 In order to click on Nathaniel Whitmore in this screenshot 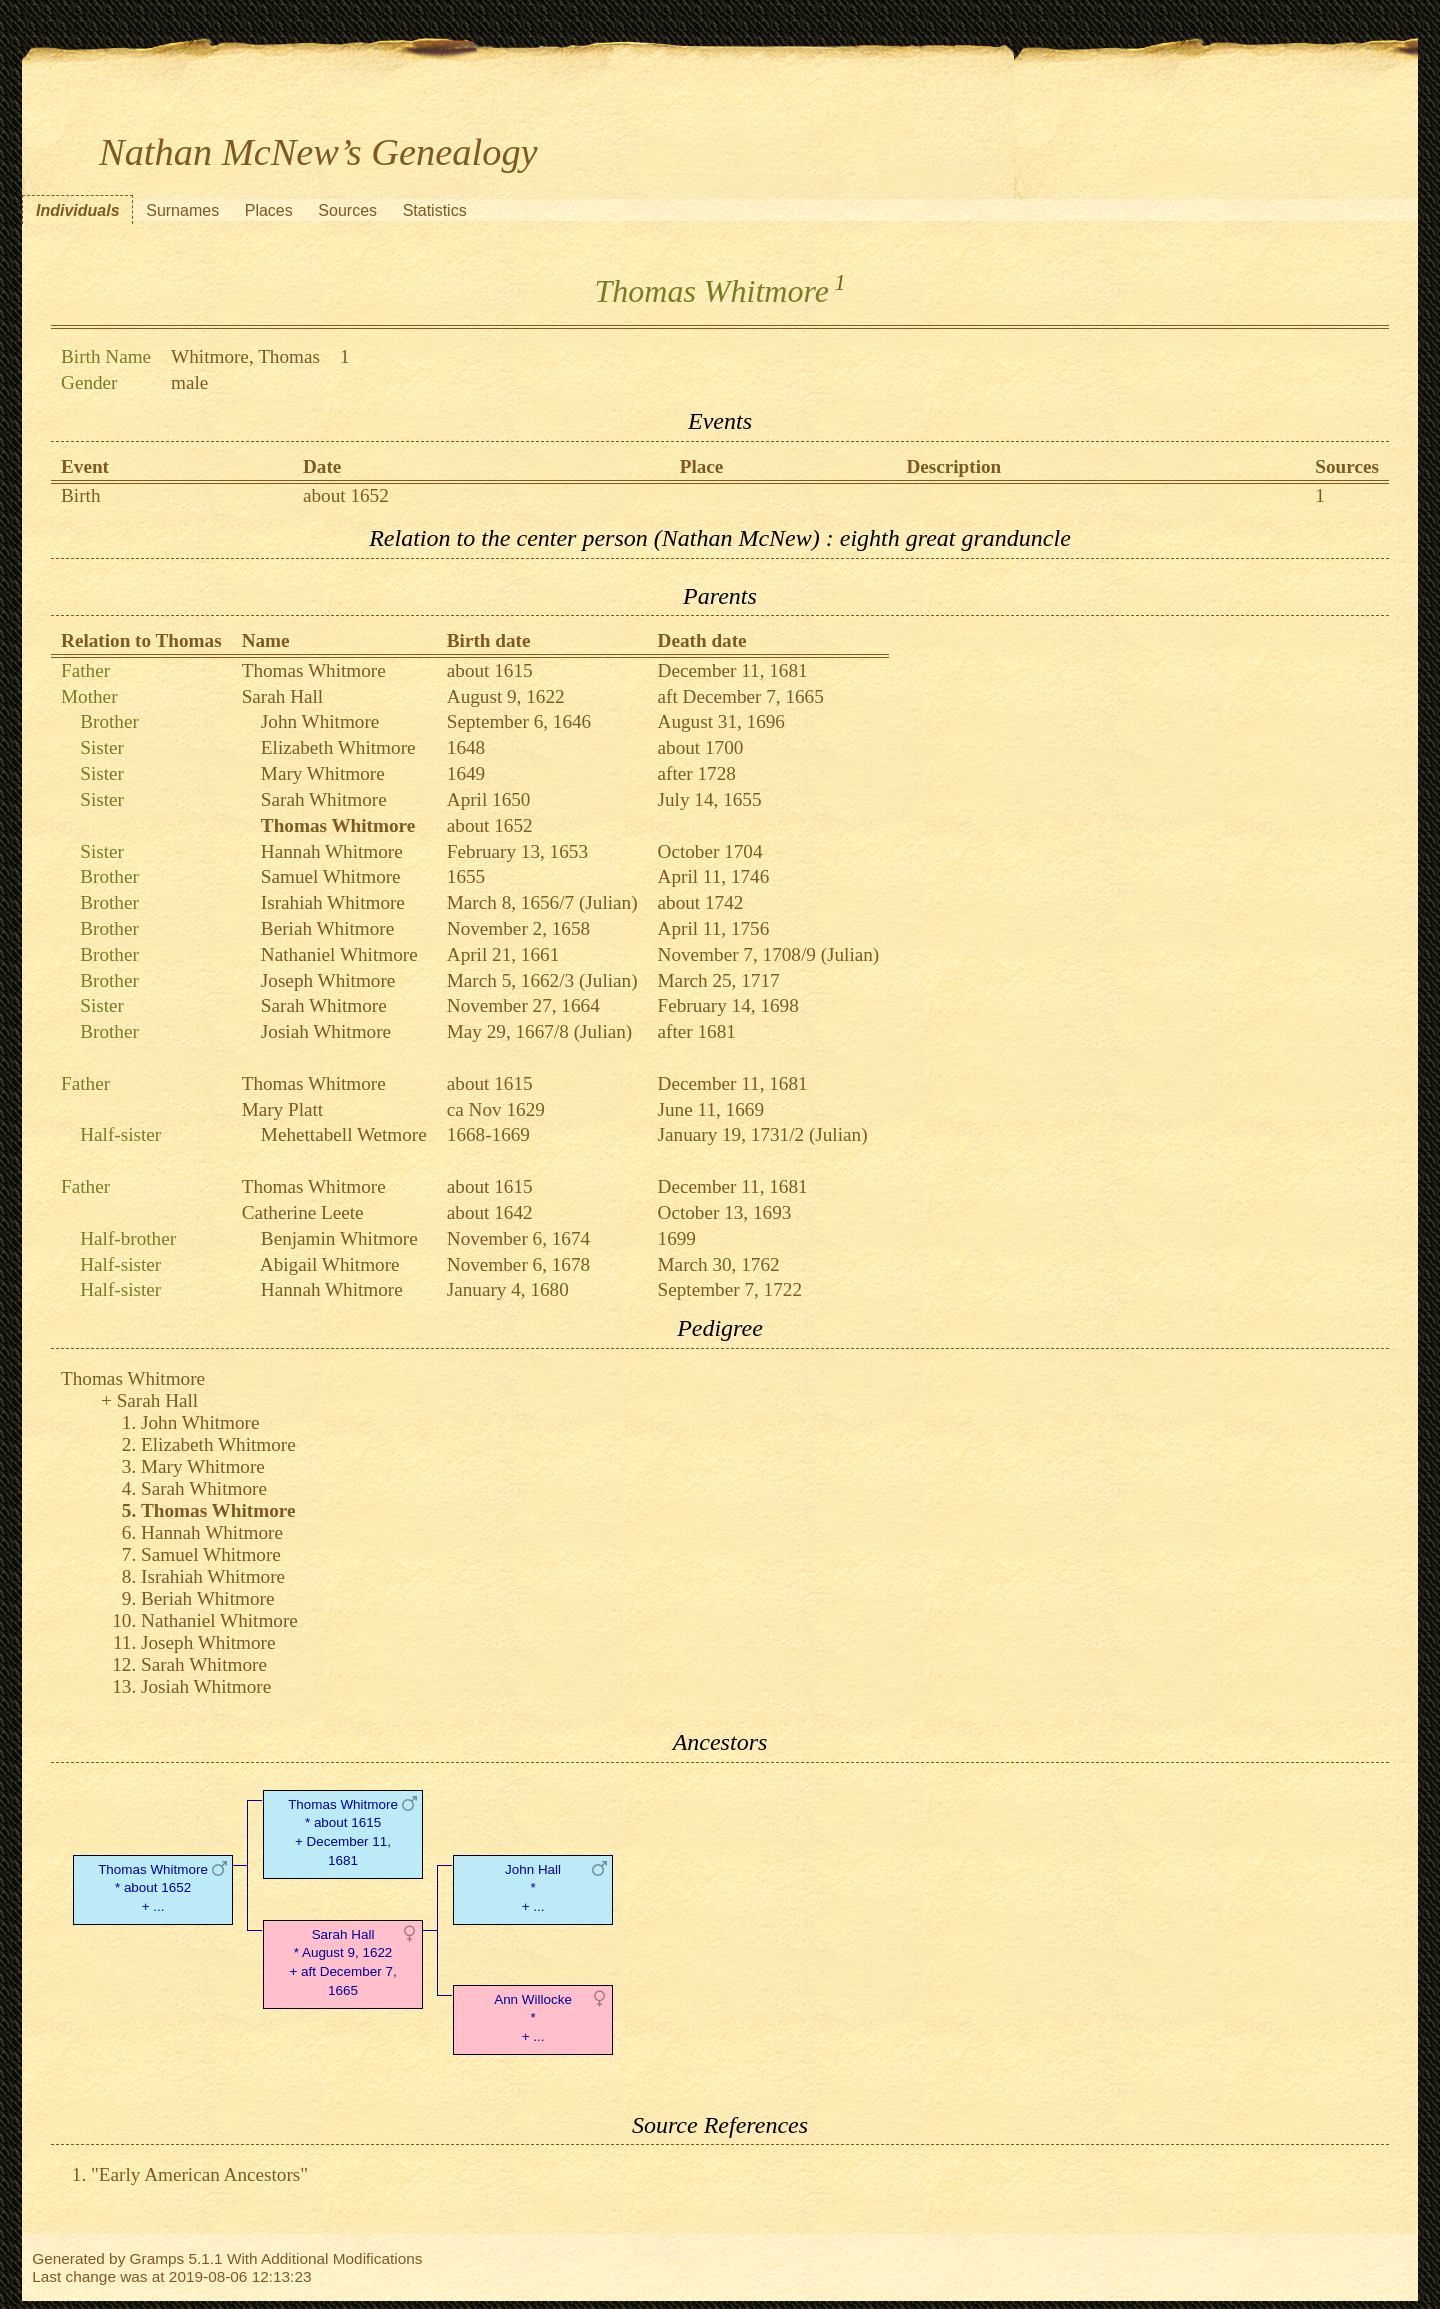, I will do `click(339, 954)`.